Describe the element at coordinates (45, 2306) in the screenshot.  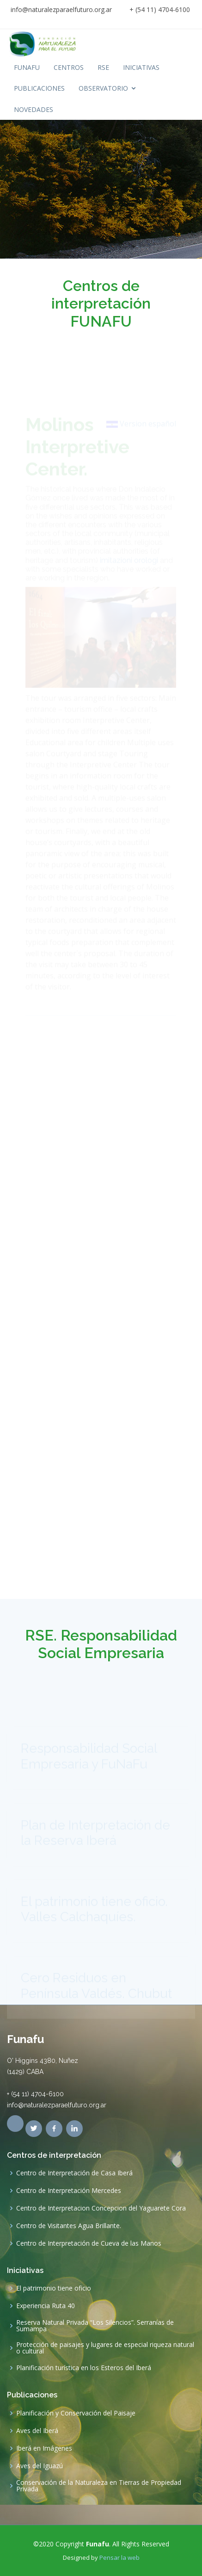
I see `Experiencia Ruta 40` at that location.